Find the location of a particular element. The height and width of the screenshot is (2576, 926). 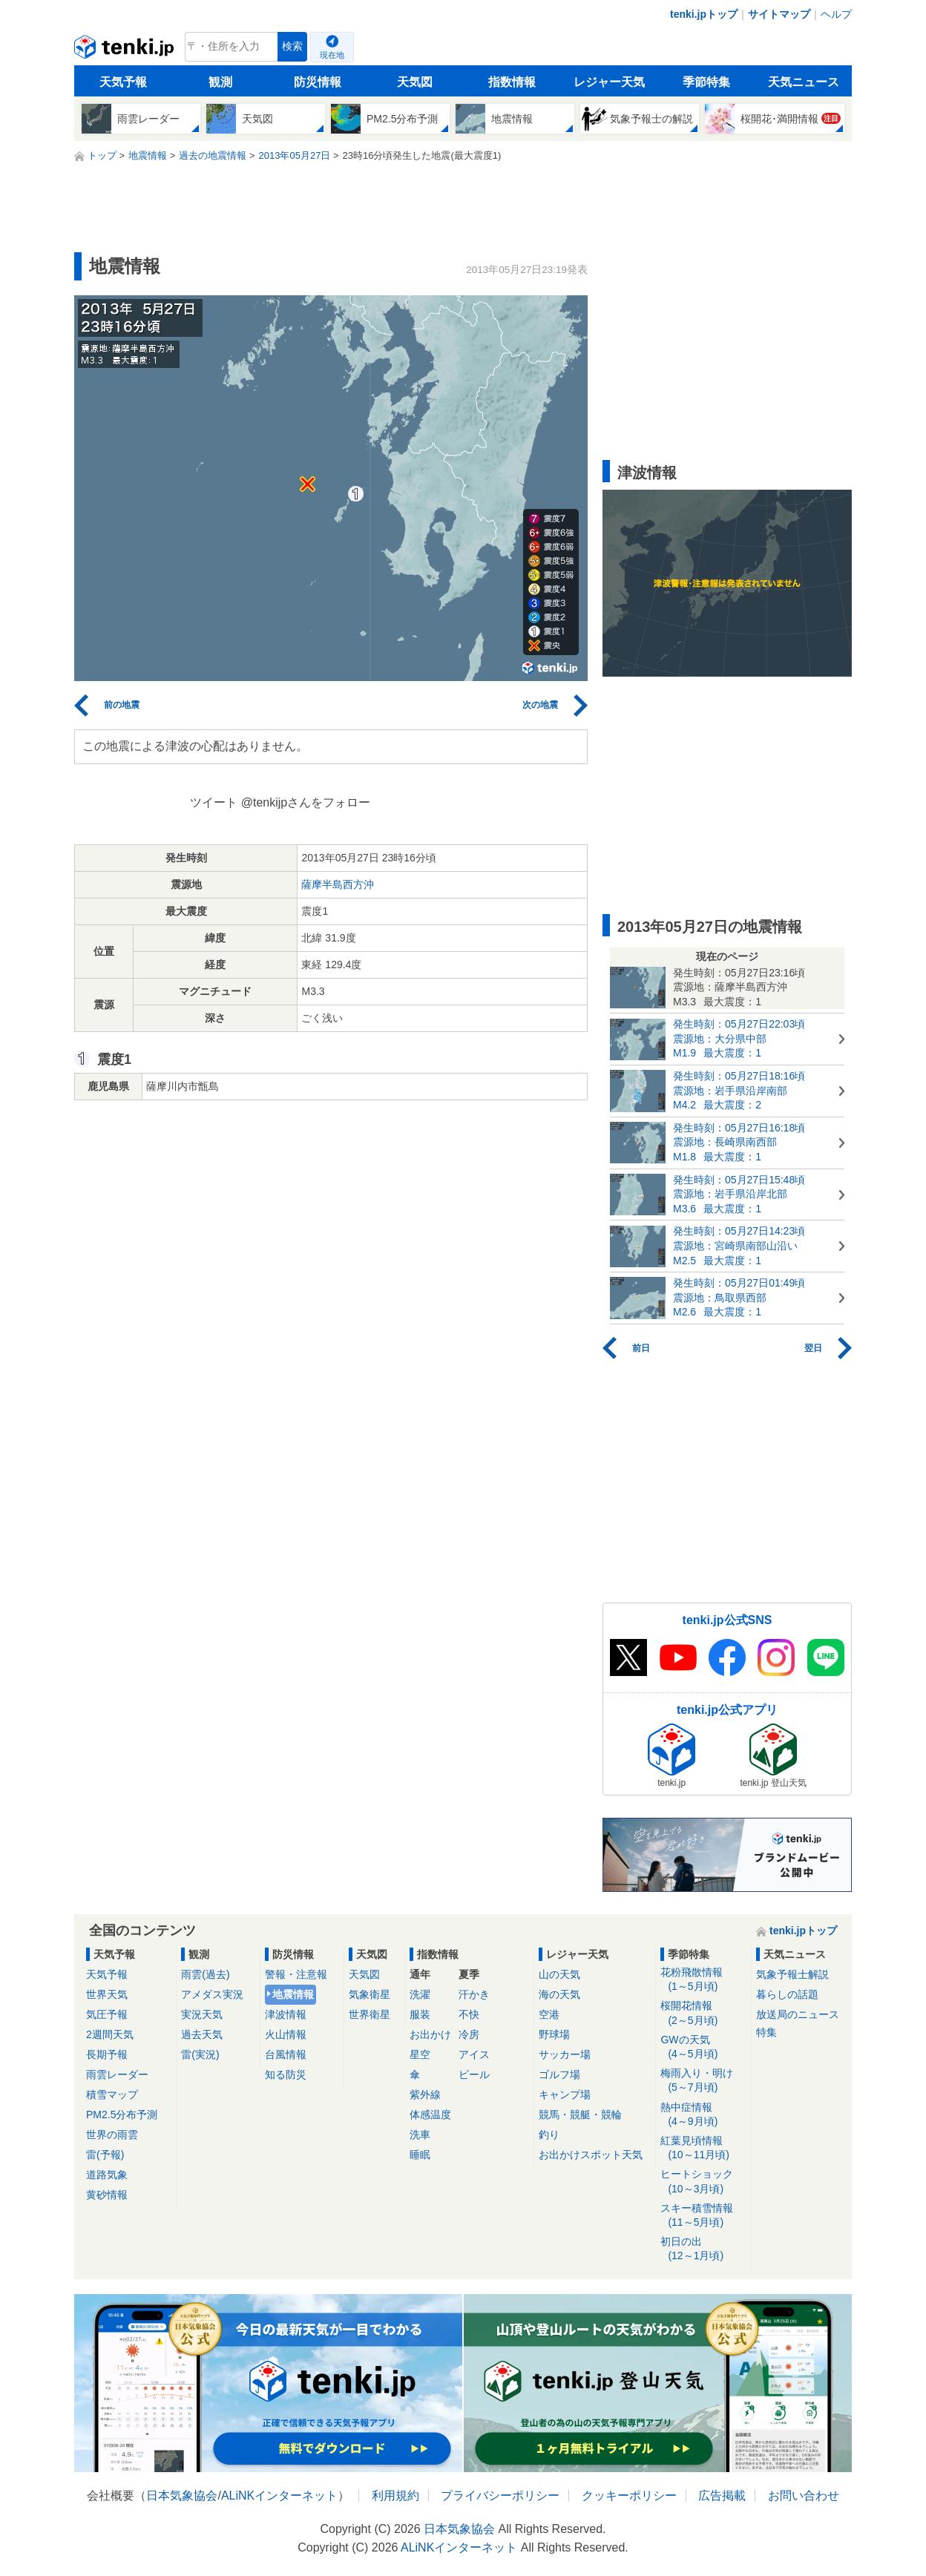

道路気象 is located at coordinates (107, 2175).